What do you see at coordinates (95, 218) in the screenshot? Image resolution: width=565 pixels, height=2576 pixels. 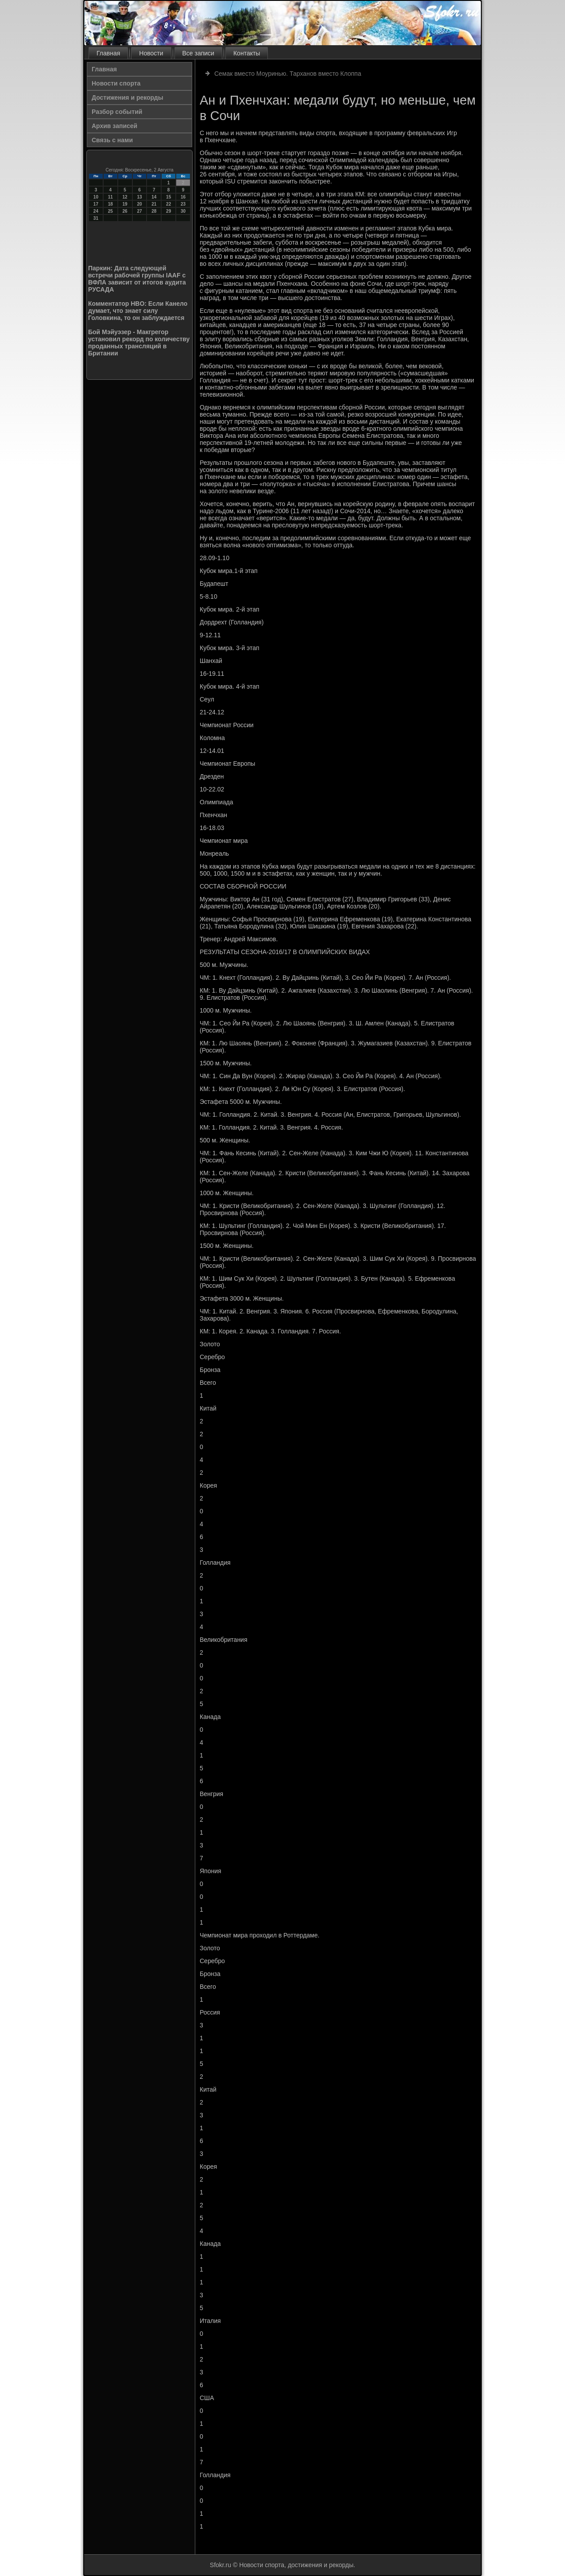 I see `31` at bounding box center [95, 218].